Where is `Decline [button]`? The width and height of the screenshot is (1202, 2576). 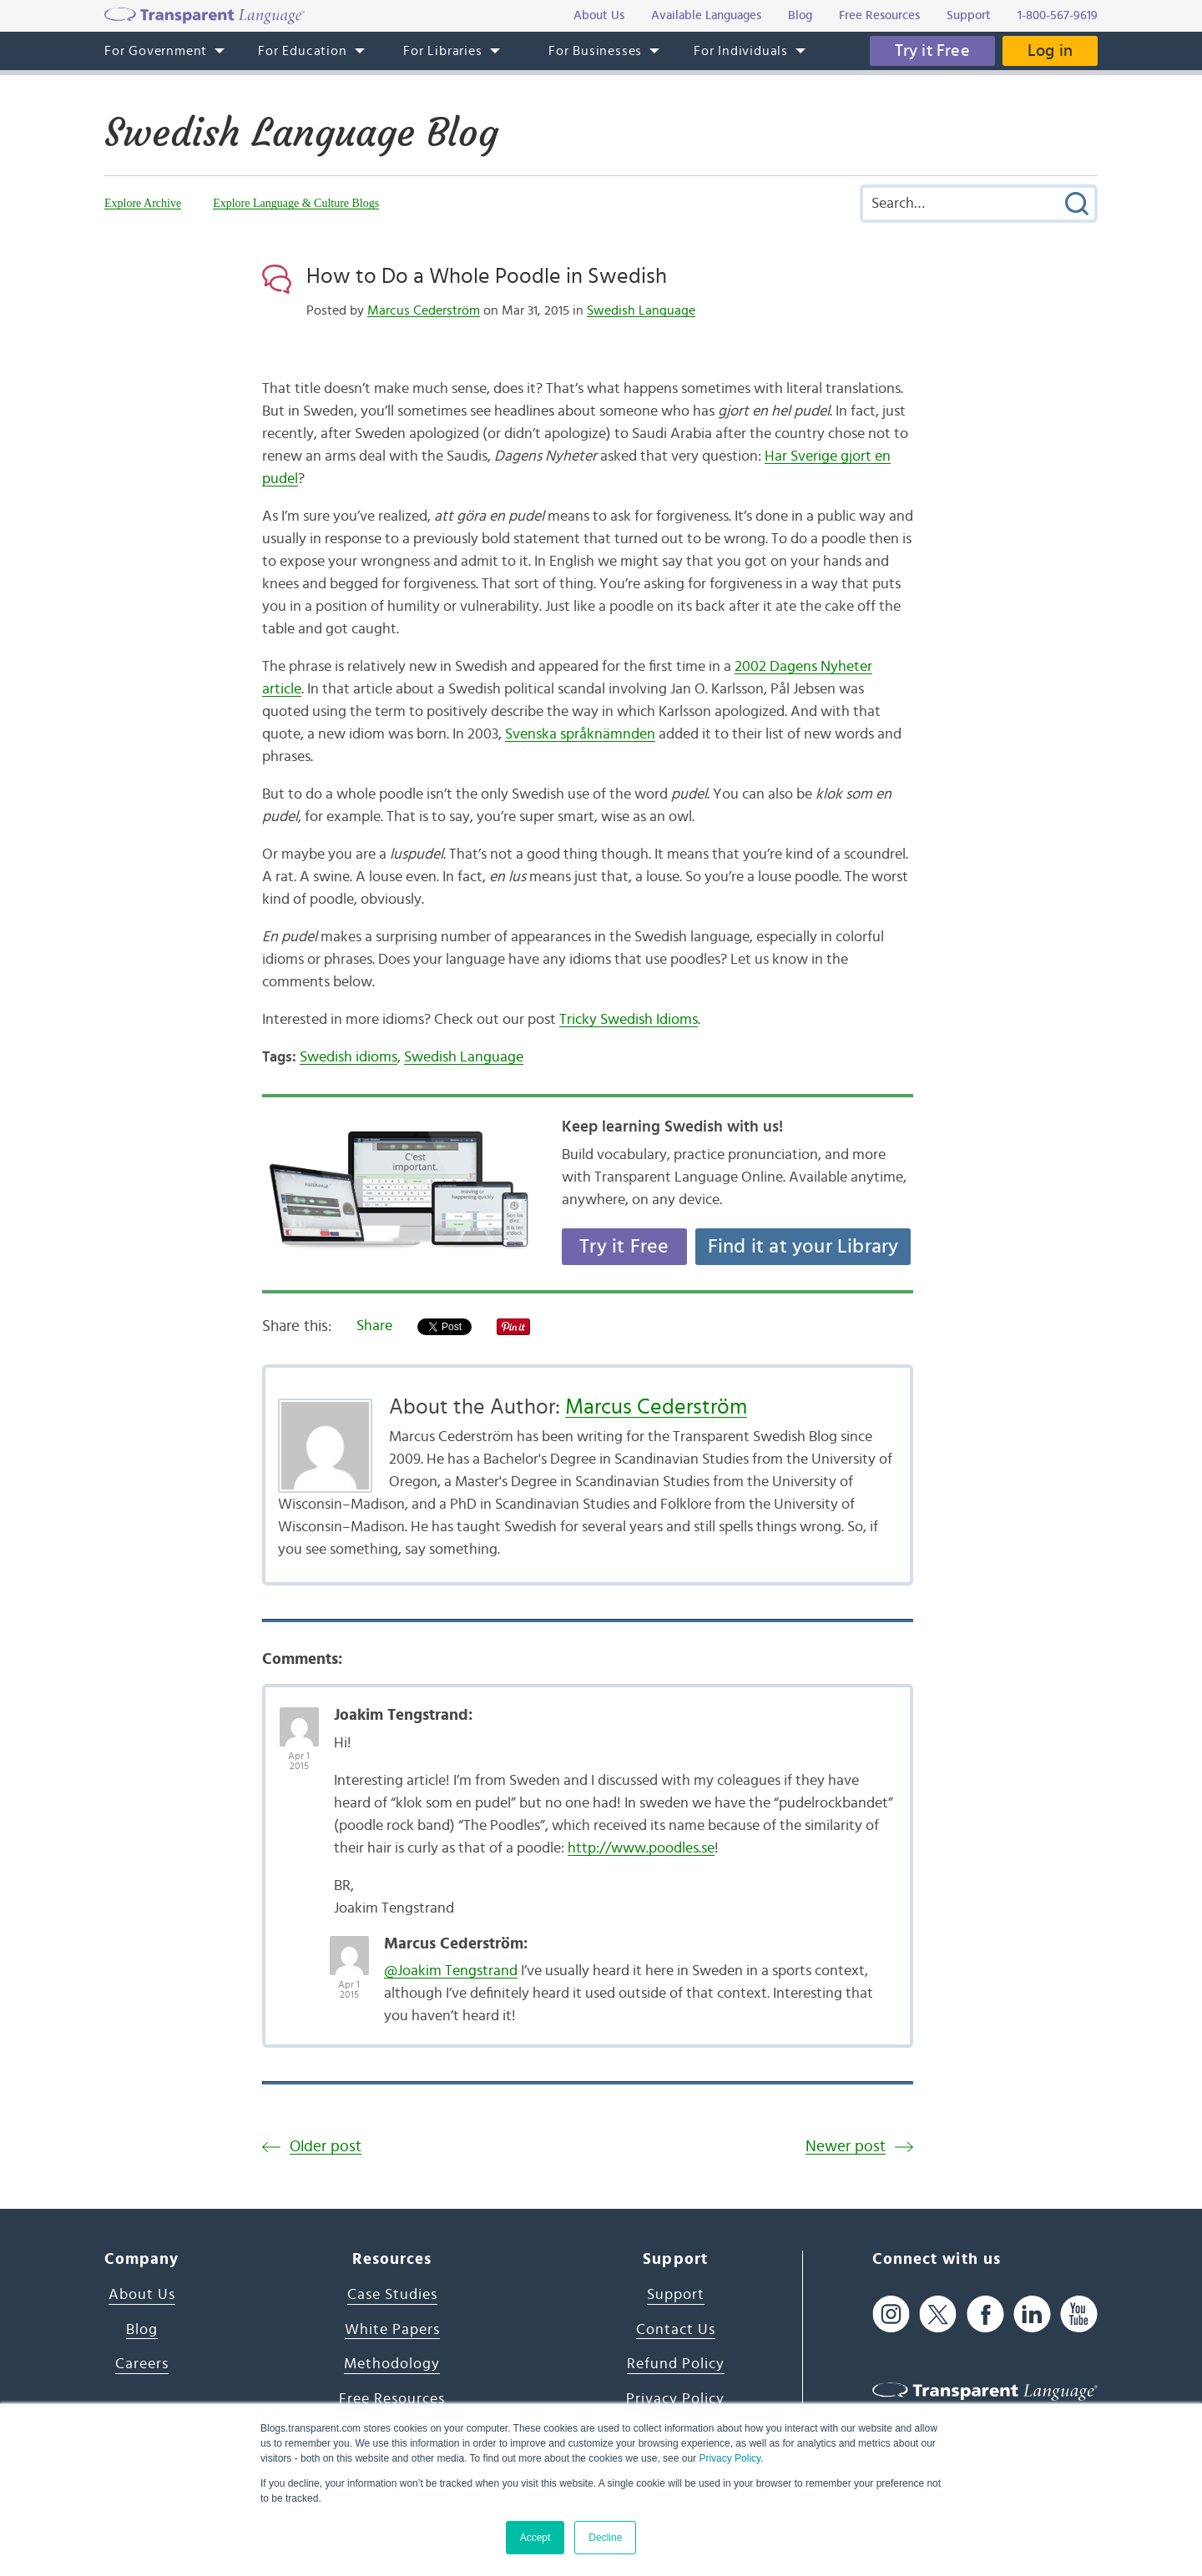
Decline [button] is located at coordinates (605, 2537).